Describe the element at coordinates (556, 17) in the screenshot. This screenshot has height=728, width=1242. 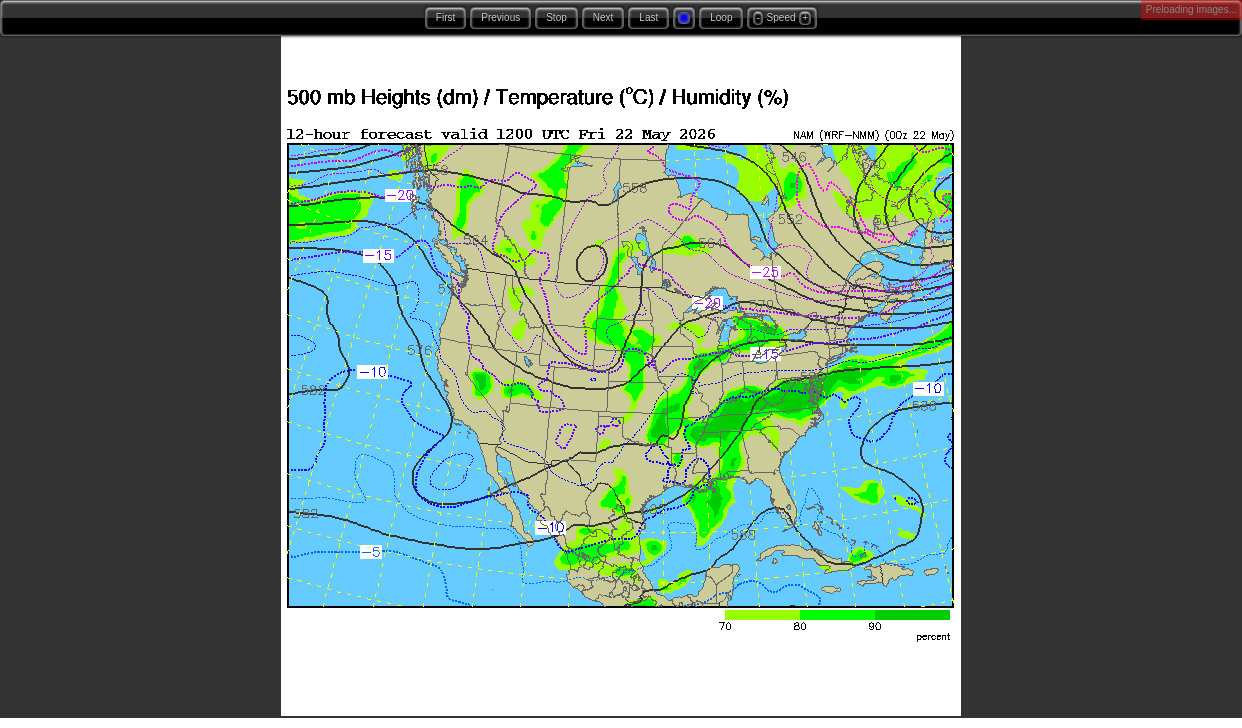
I see `Stop` at that location.